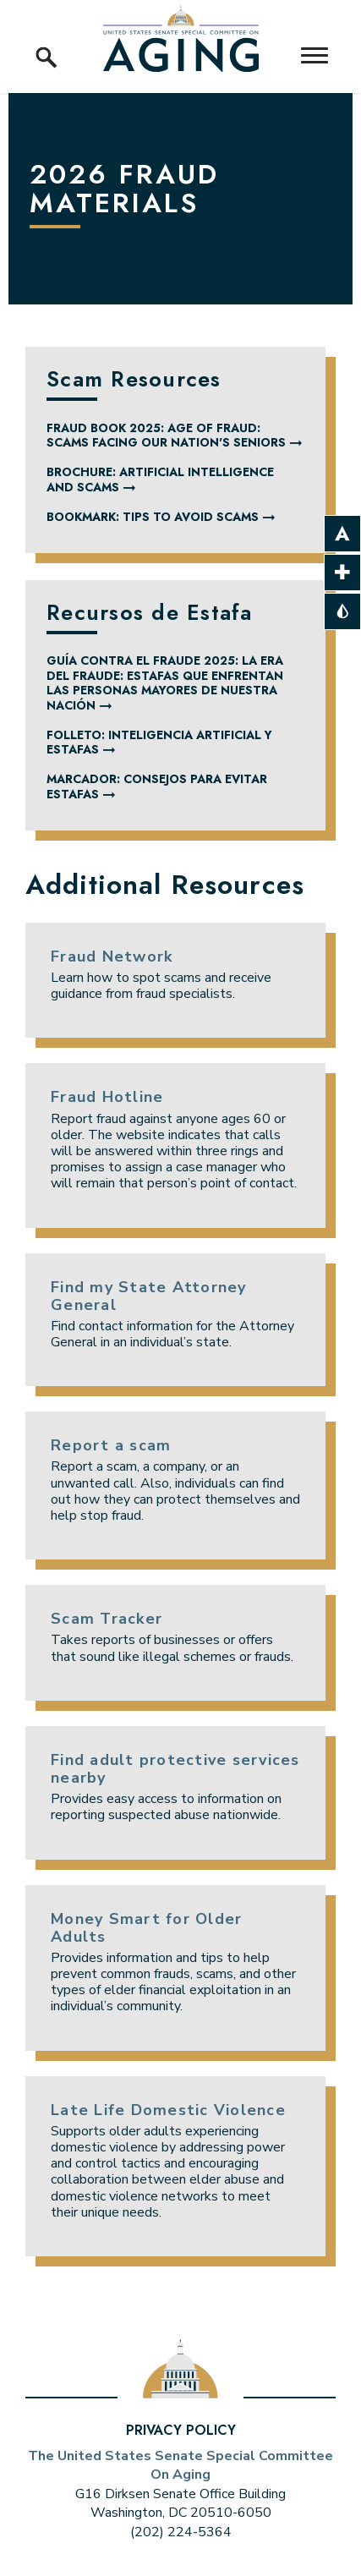 This screenshot has width=361, height=2576. Describe the element at coordinates (181, 2430) in the screenshot. I see `Privacy Policy` at that location.